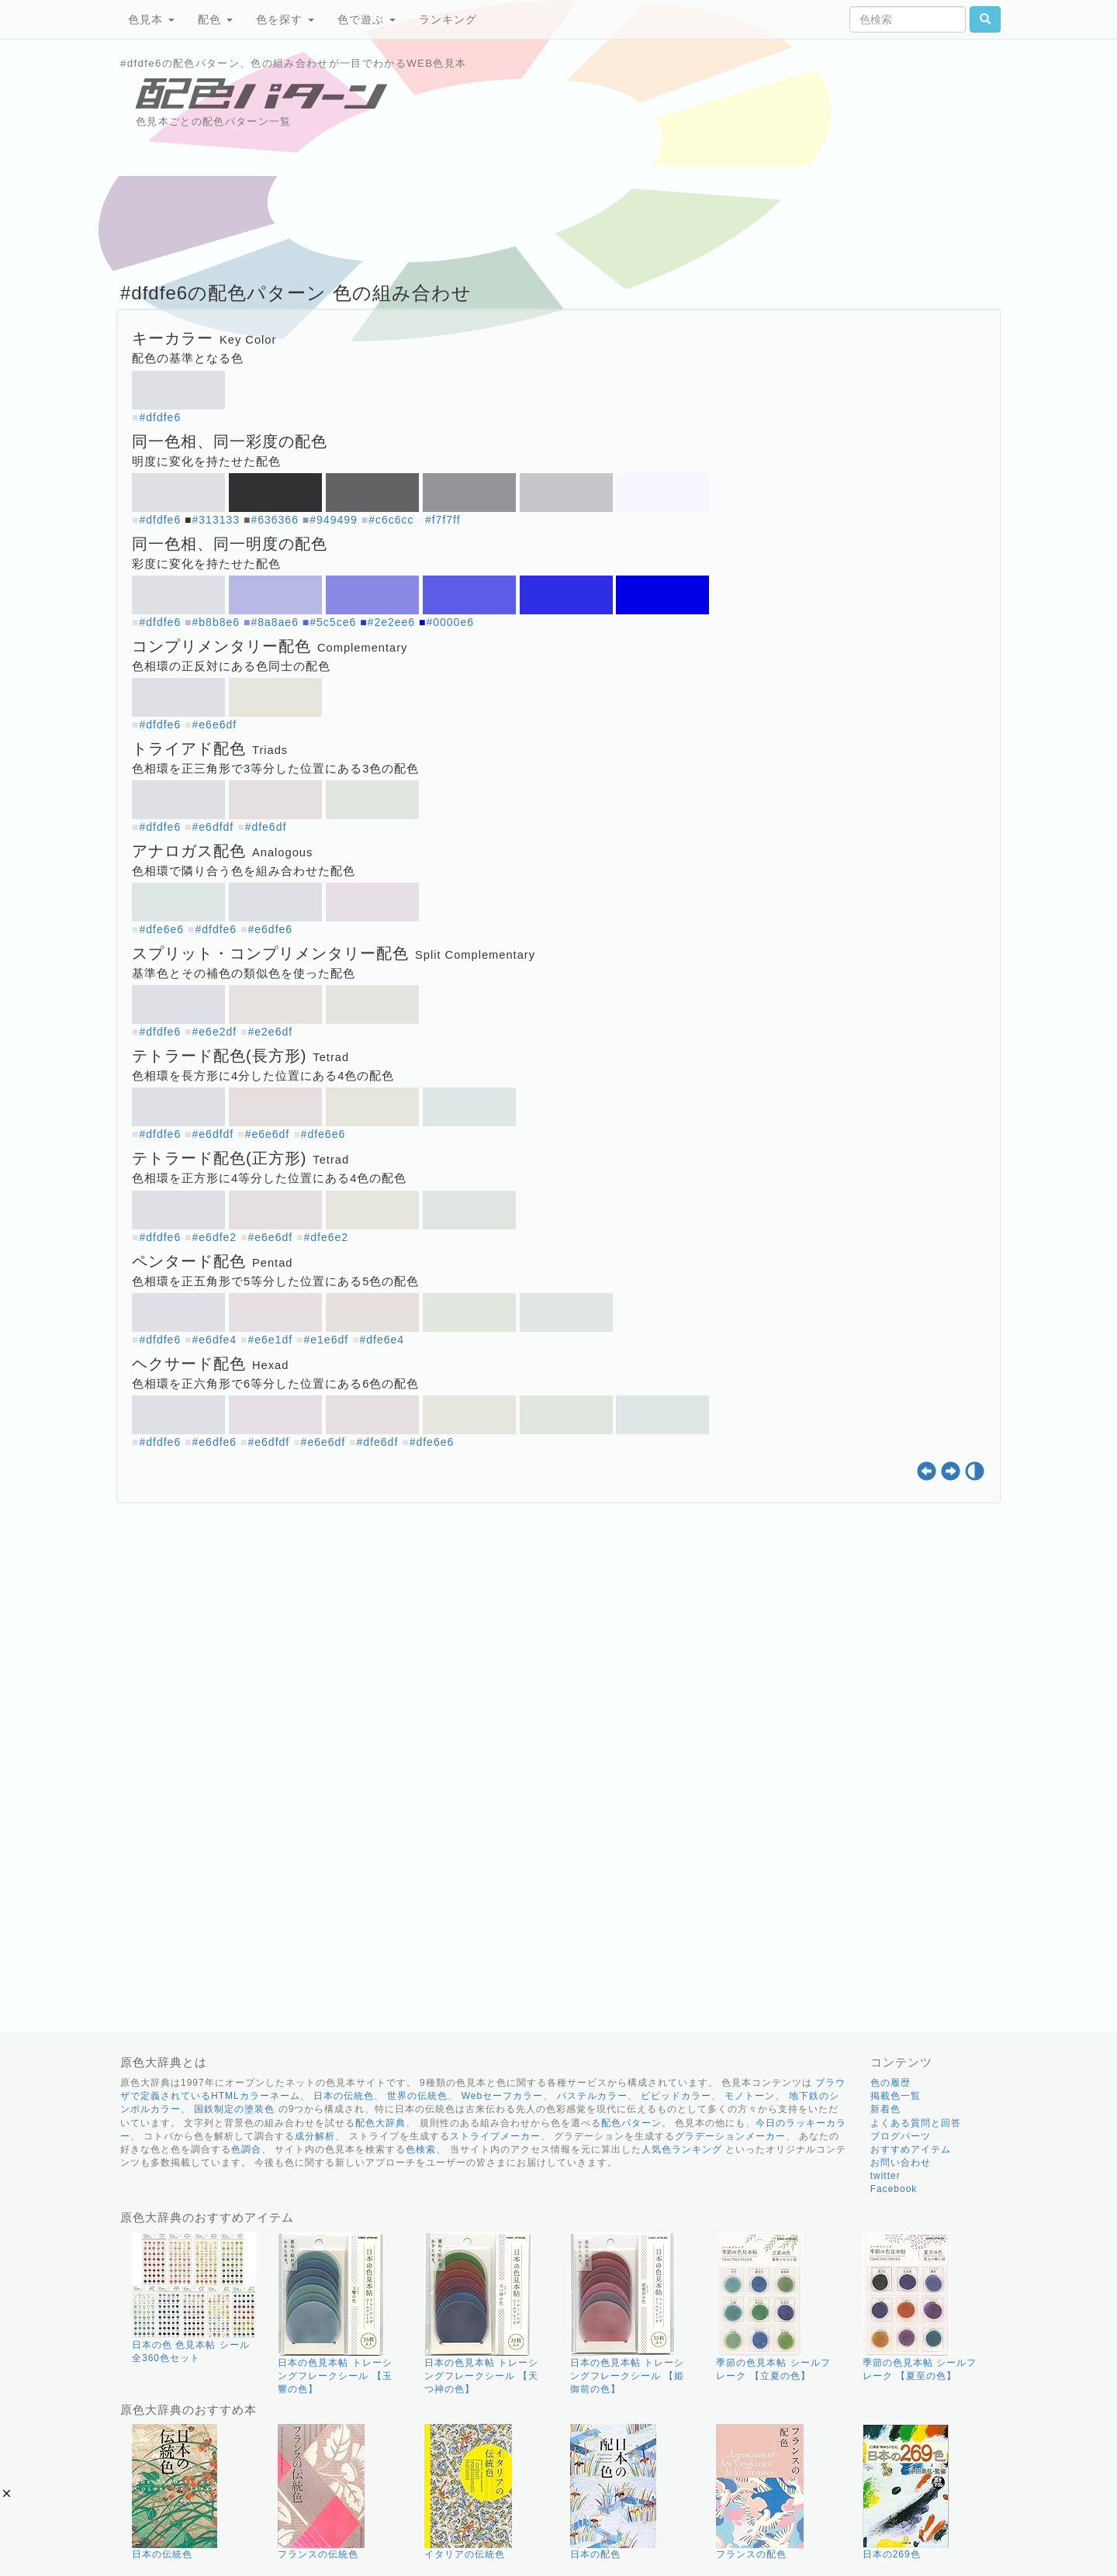 The image size is (1117, 2576). Describe the element at coordinates (270, 929) in the screenshot. I see `#e6dfe6` at that location.